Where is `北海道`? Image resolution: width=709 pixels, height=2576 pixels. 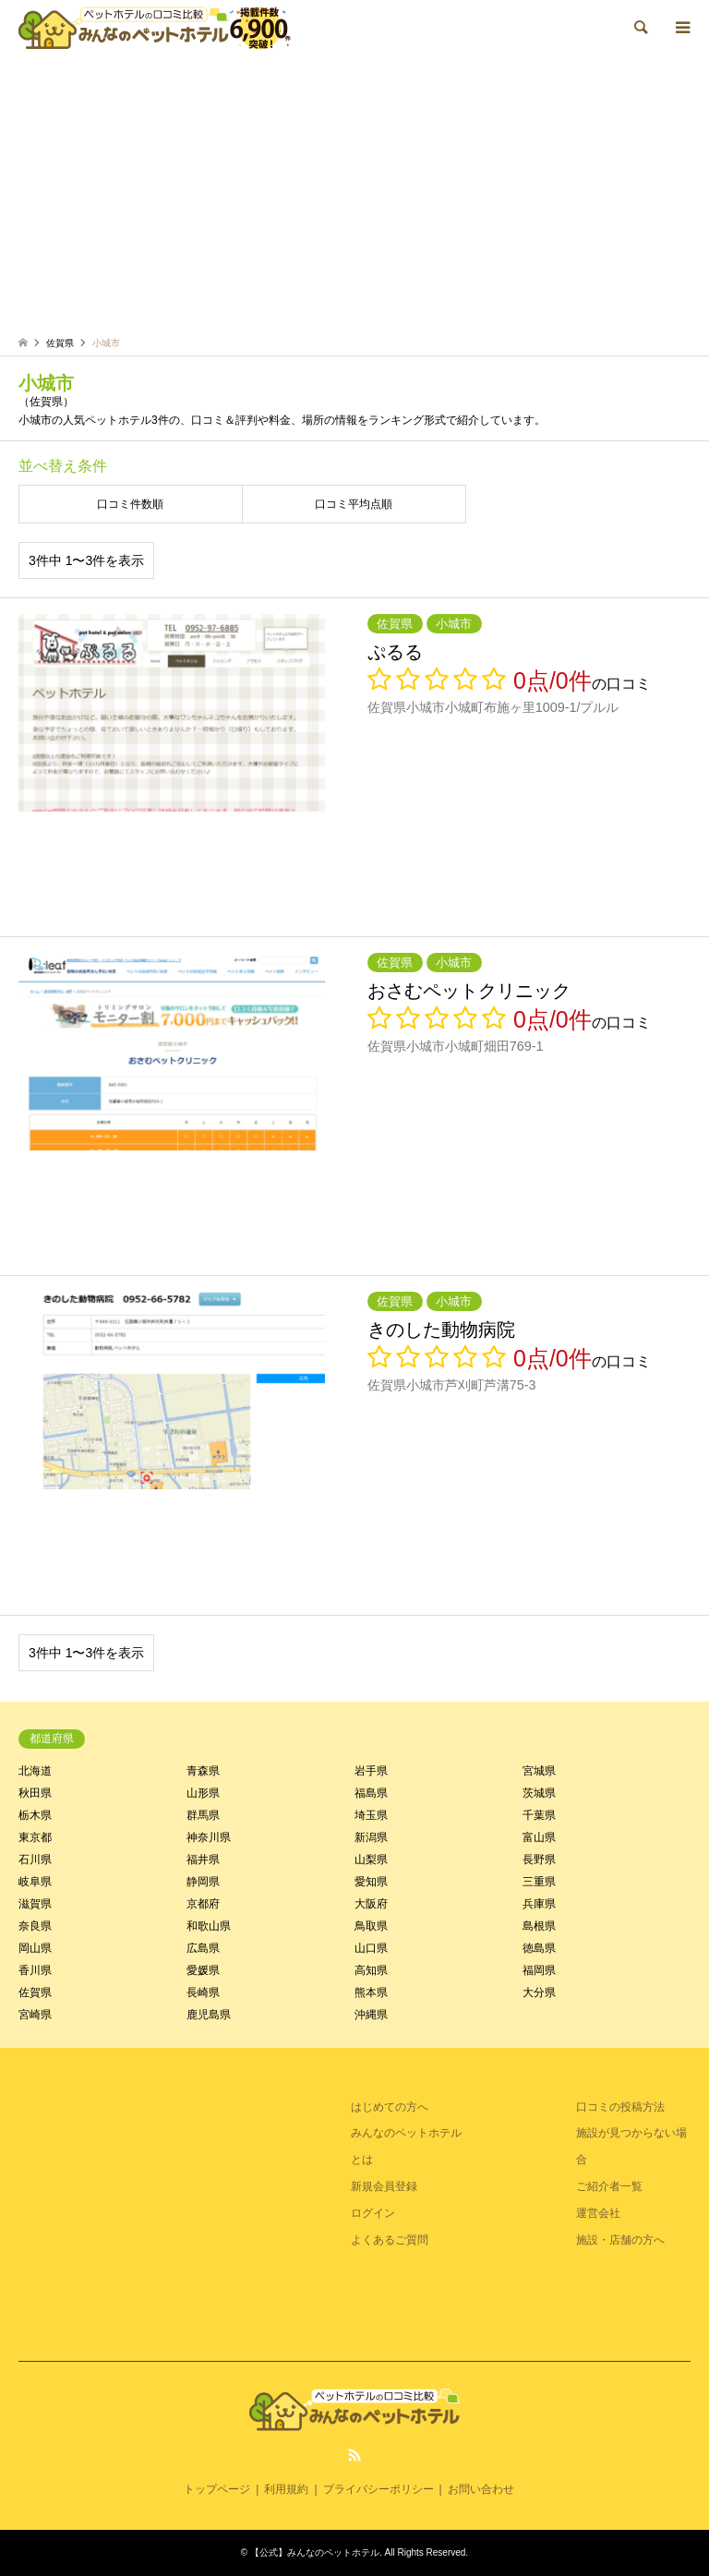 北海道 is located at coordinates (35, 1770).